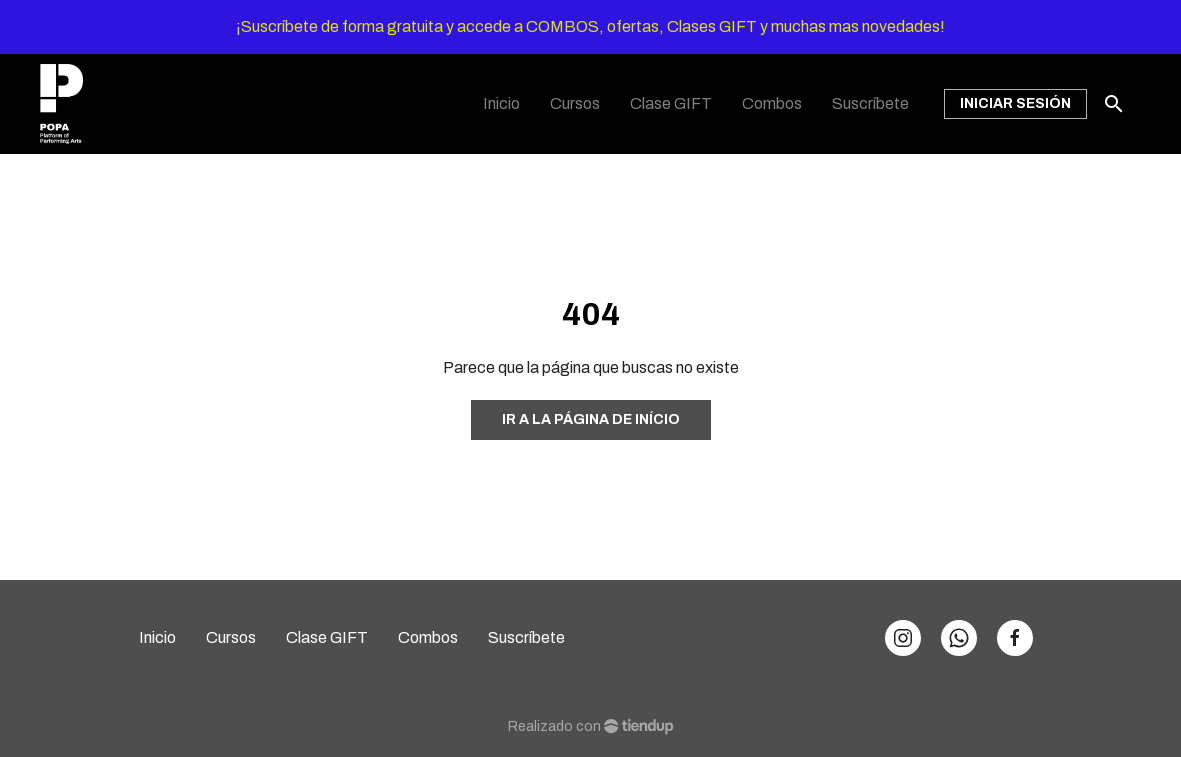  Describe the element at coordinates (327, 637) in the screenshot. I see `Clase GIFT` at that location.